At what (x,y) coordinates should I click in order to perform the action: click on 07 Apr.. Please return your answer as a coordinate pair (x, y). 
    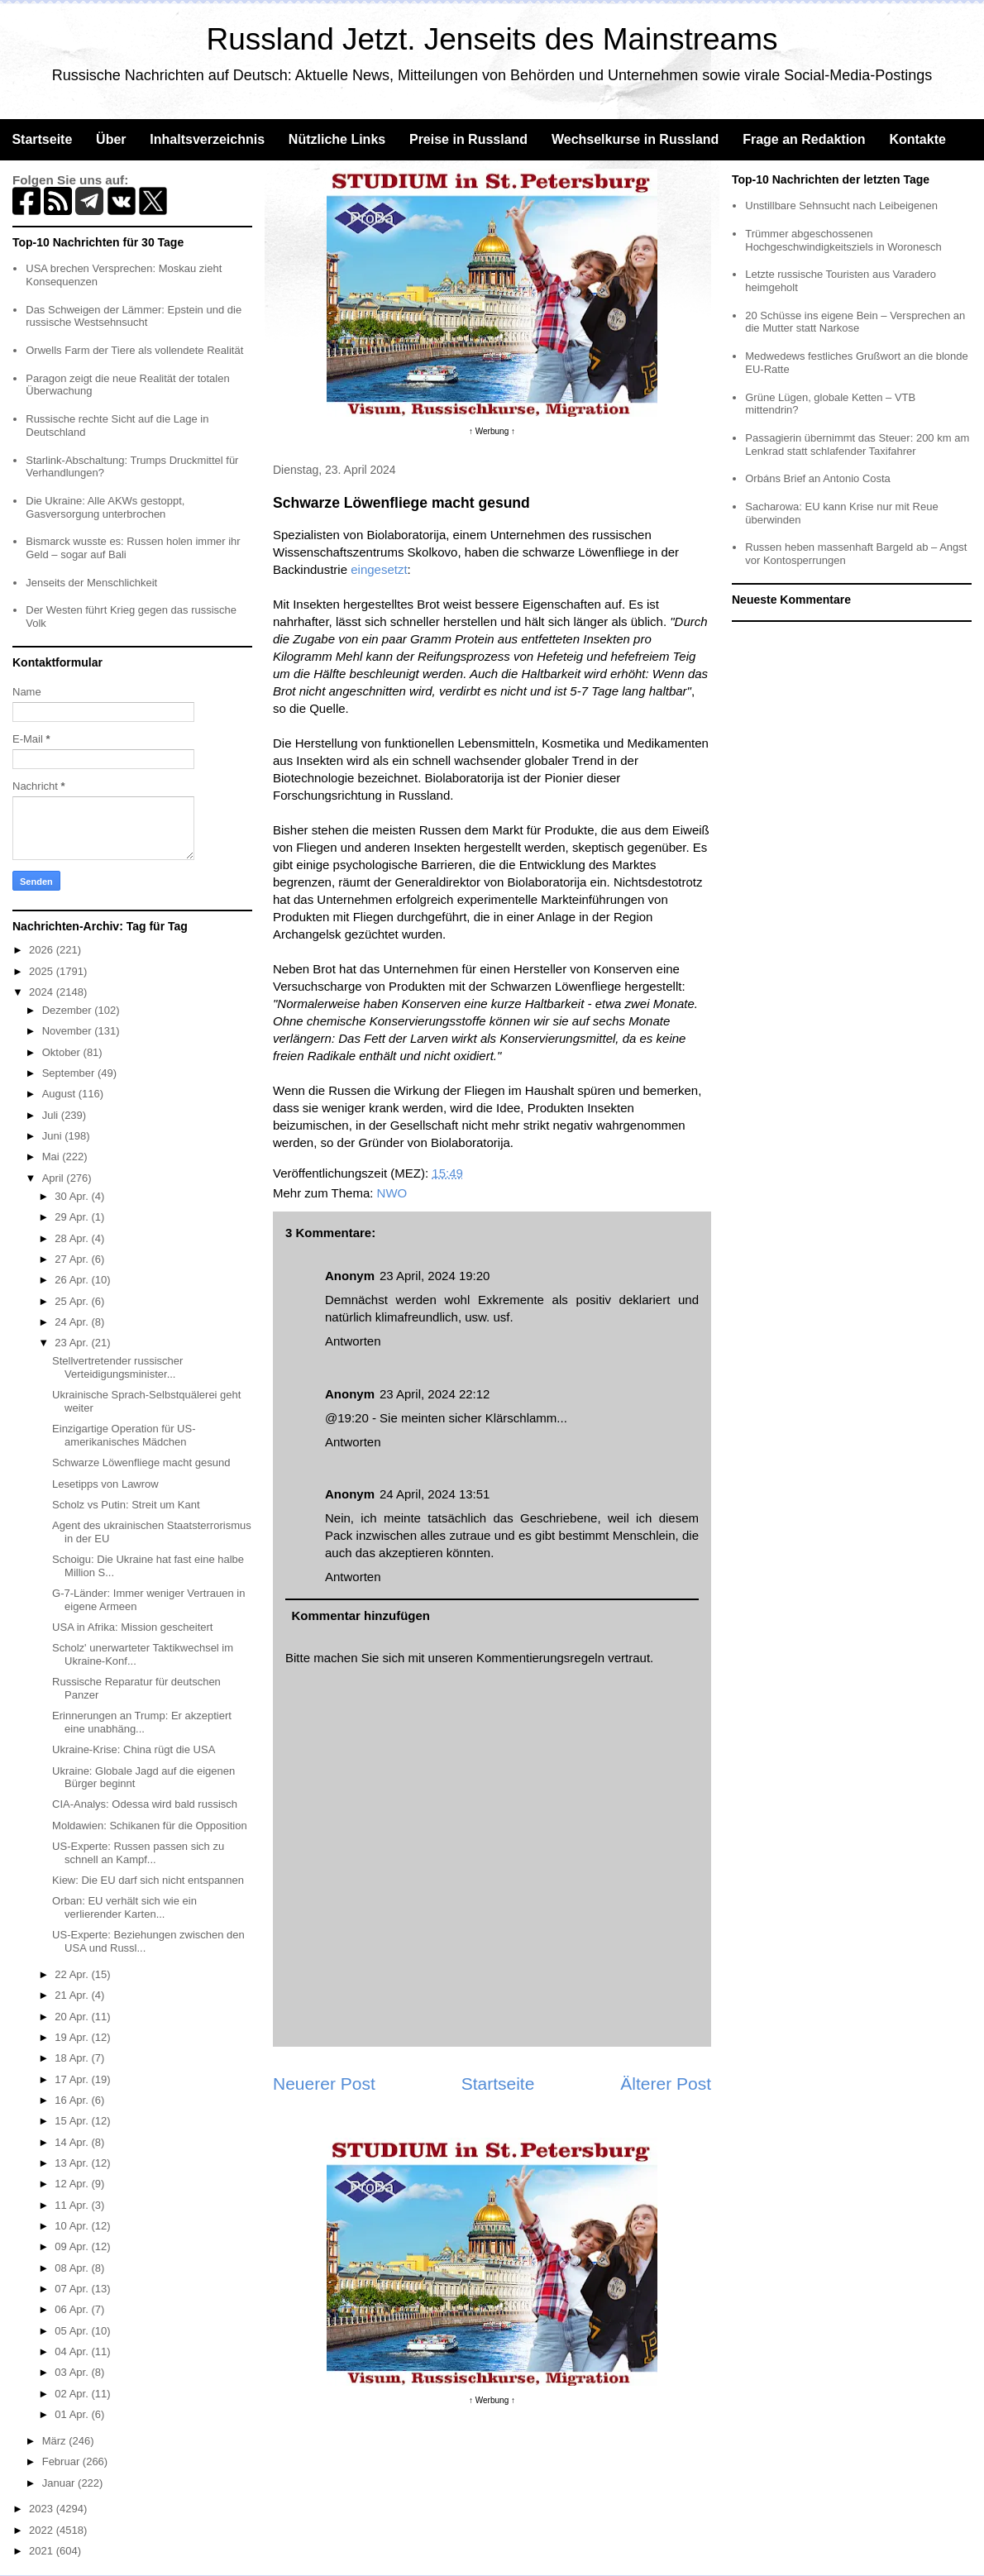
    Looking at the image, I should click on (73, 2288).